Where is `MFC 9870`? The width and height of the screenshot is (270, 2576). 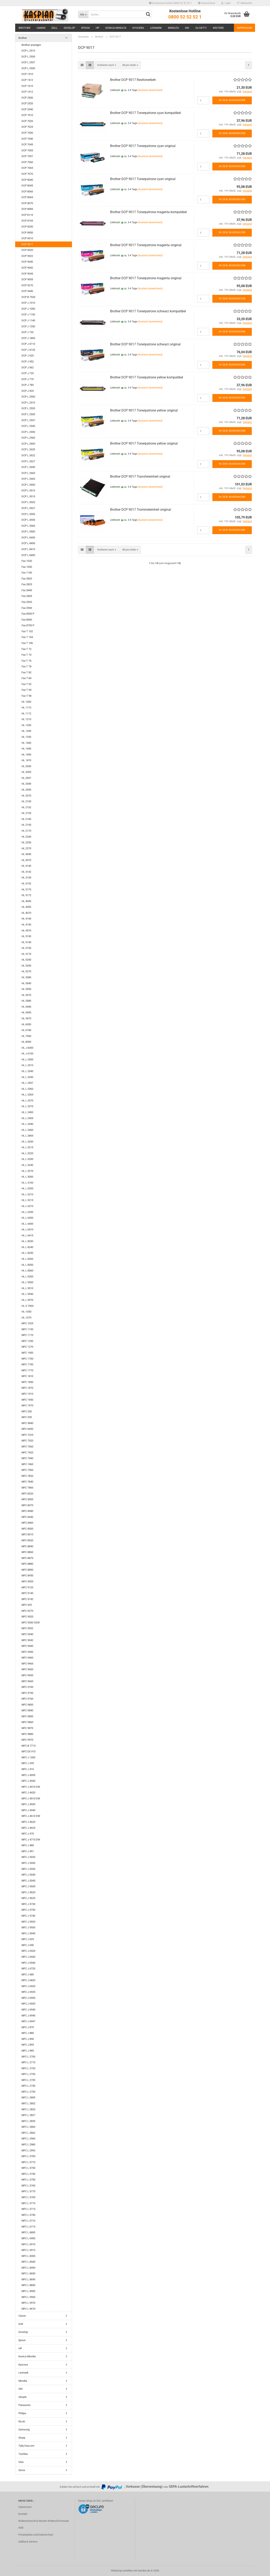 MFC 9870 is located at coordinates (27, 1728).